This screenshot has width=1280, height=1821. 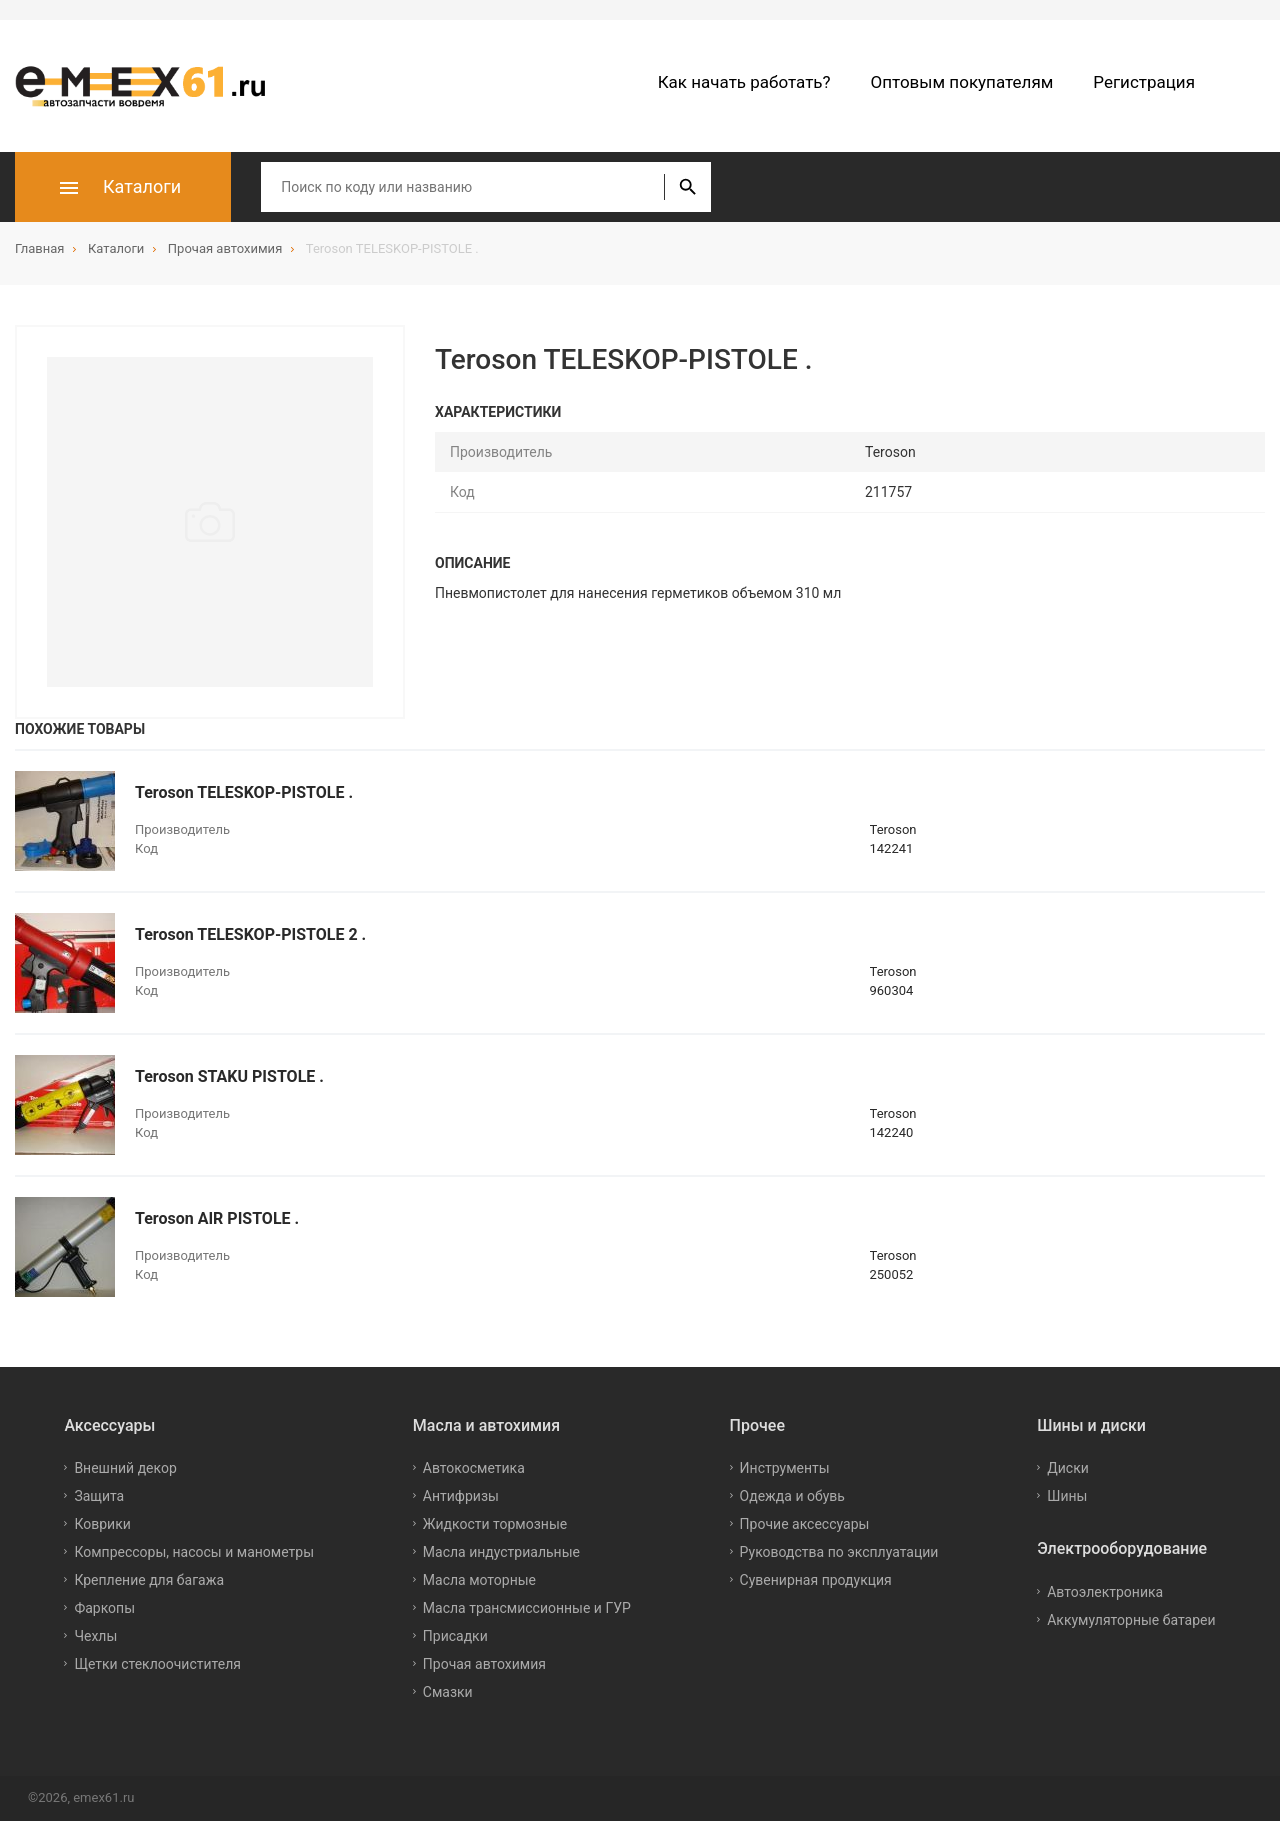 What do you see at coordinates (474, 1468) in the screenshot?
I see `Автокосметика` at bounding box center [474, 1468].